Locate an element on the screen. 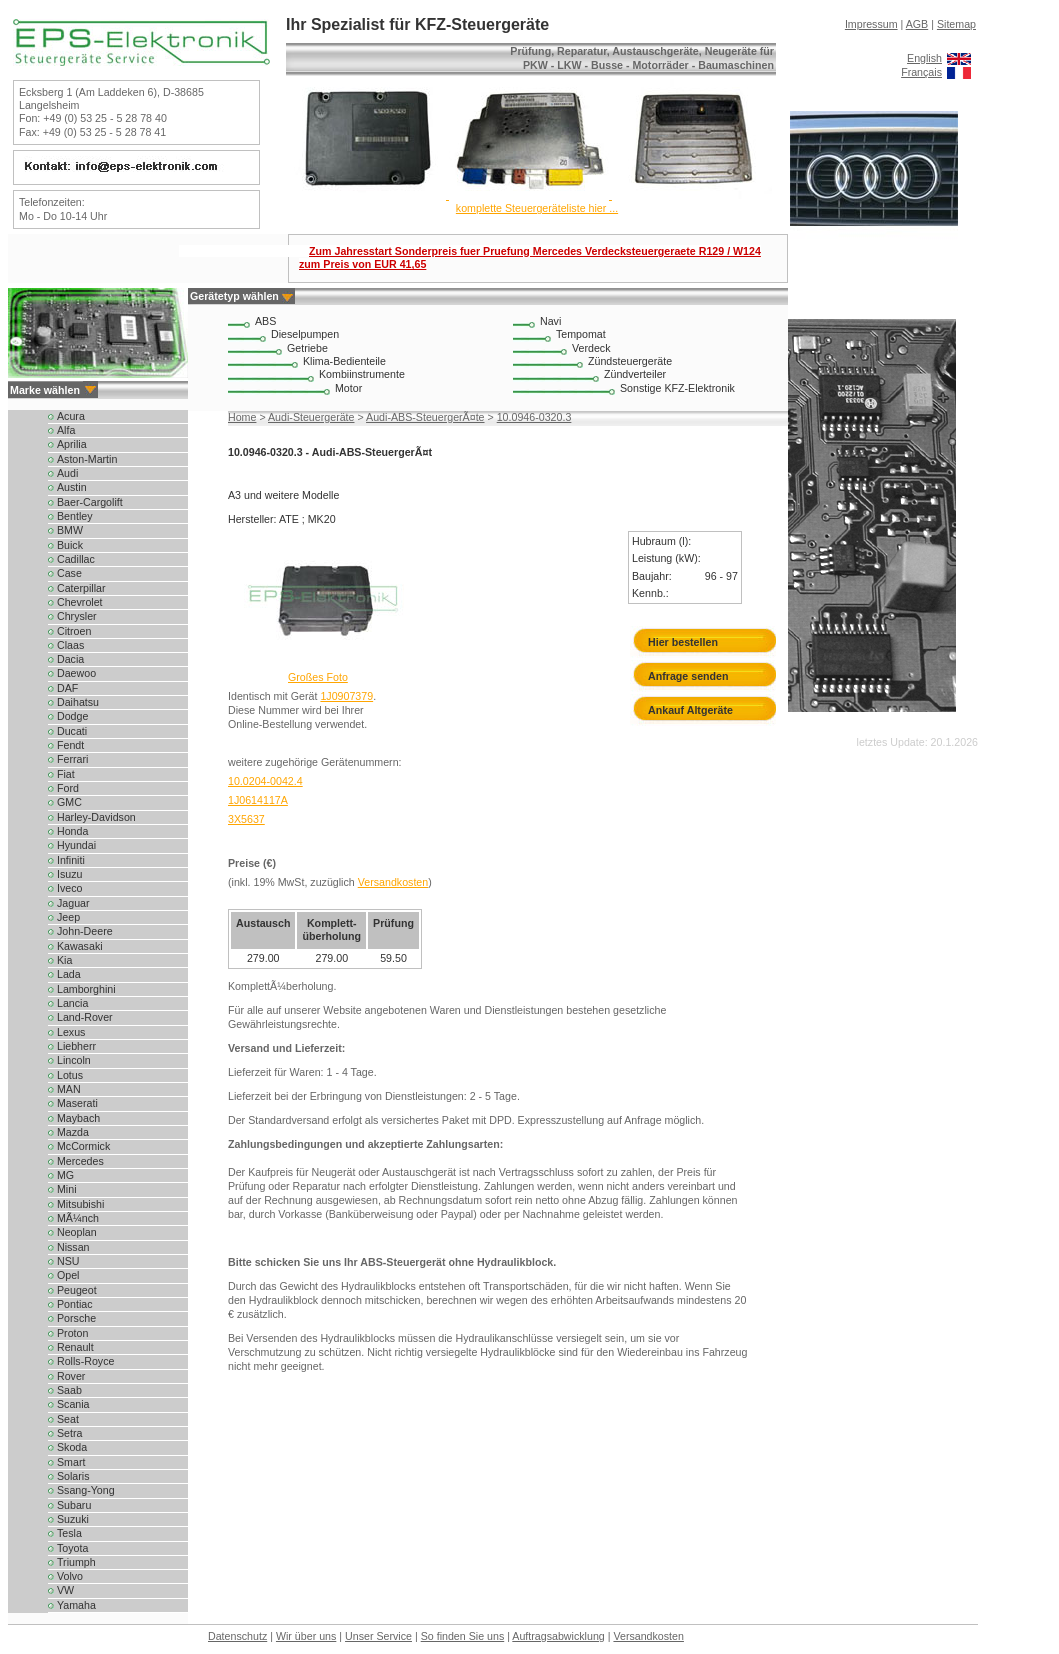 The height and width of the screenshot is (1654, 1059). 1J0907379 is located at coordinates (346, 696).